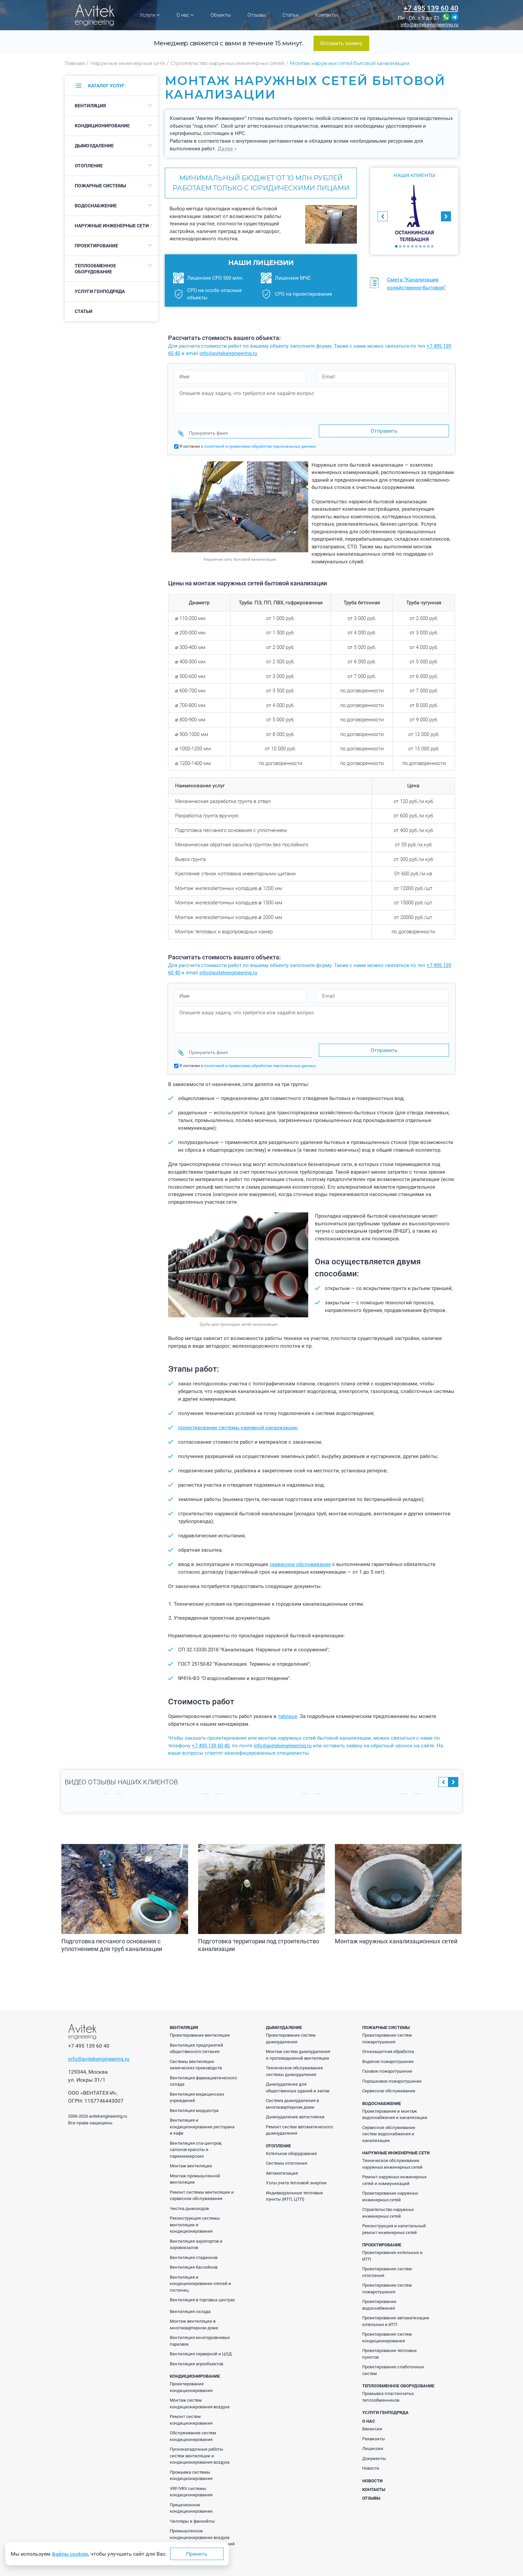  What do you see at coordinates (394, 2216) in the screenshot?
I see `Реконструкция и капитальный ремонт инженерных сетей` at bounding box center [394, 2216].